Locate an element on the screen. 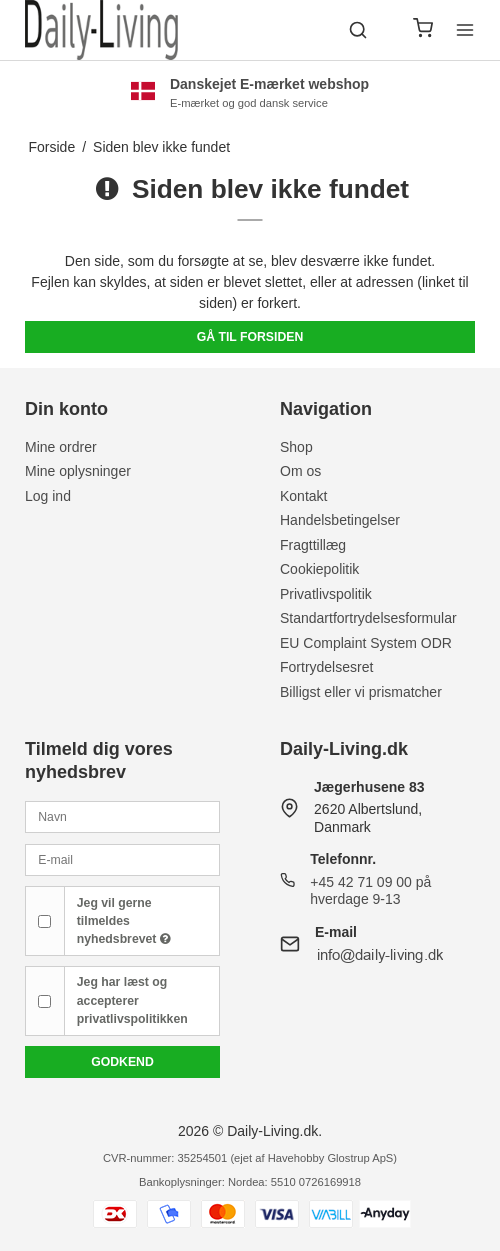 The image size is (500, 1251). Jeg har læst og accepterer is located at coordinates (132, 1000).